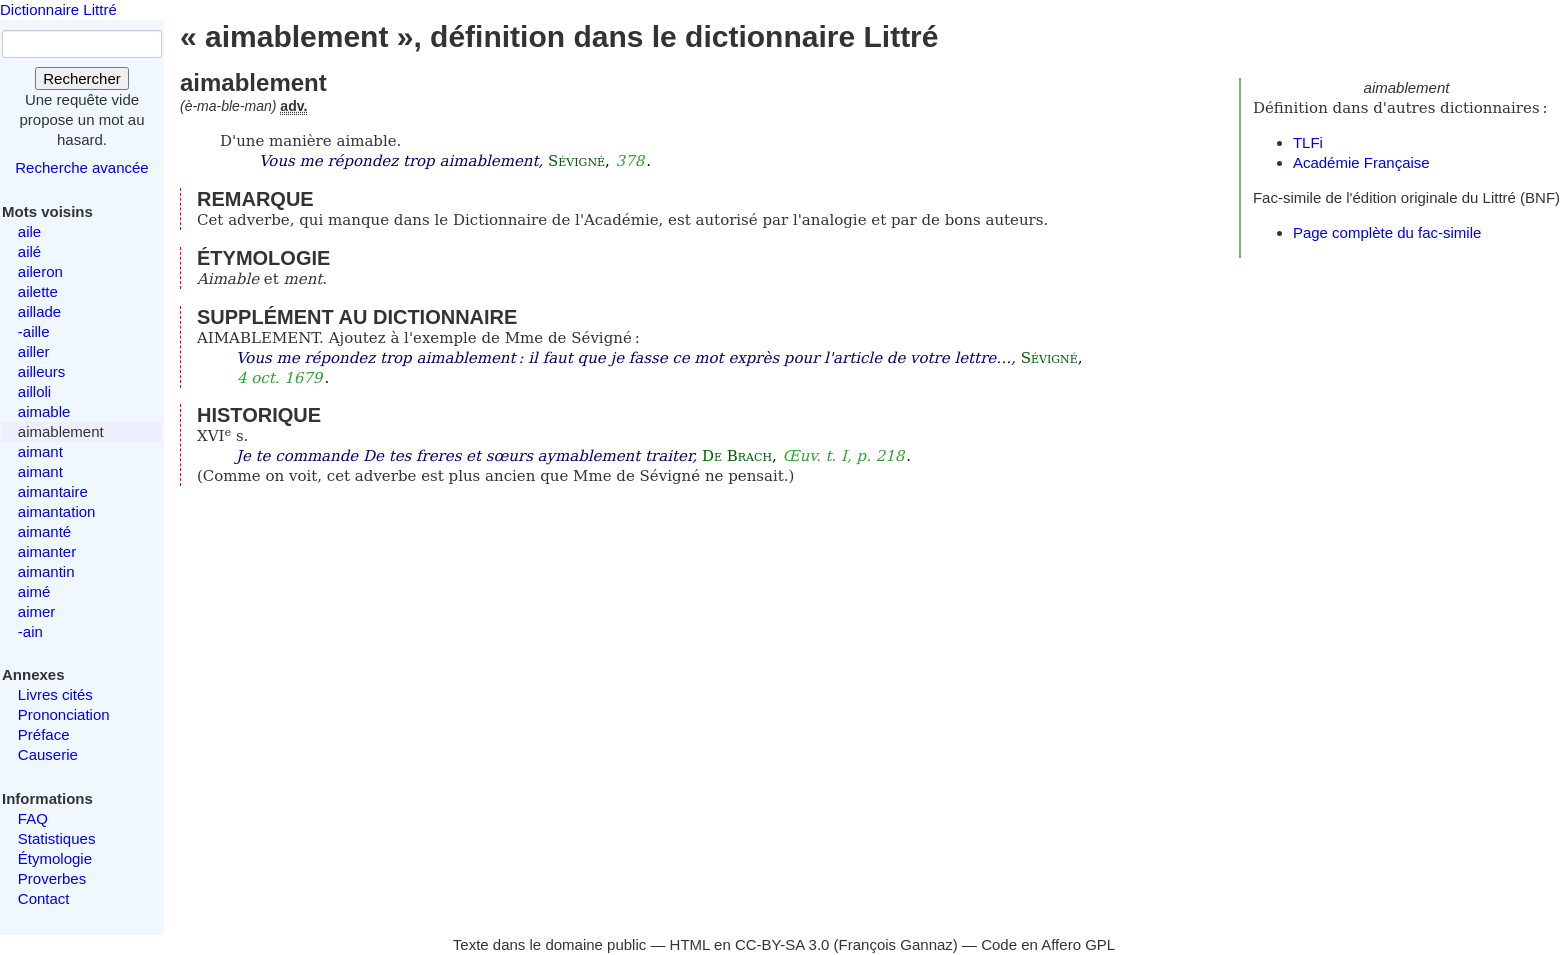 The image size is (1568, 955). What do you see at coordinates (896, 944) in the screenshot?
I see `François Gannaz` at bounding box center [896, 944].